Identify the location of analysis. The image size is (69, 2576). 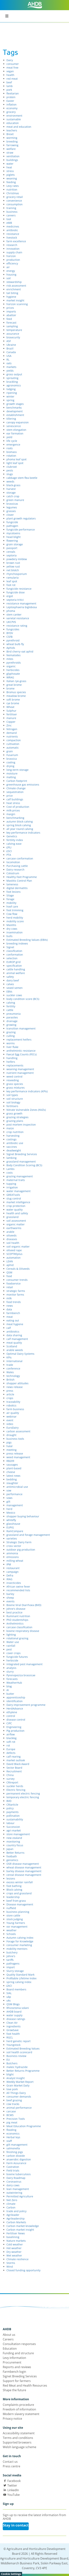
(11, 1668).